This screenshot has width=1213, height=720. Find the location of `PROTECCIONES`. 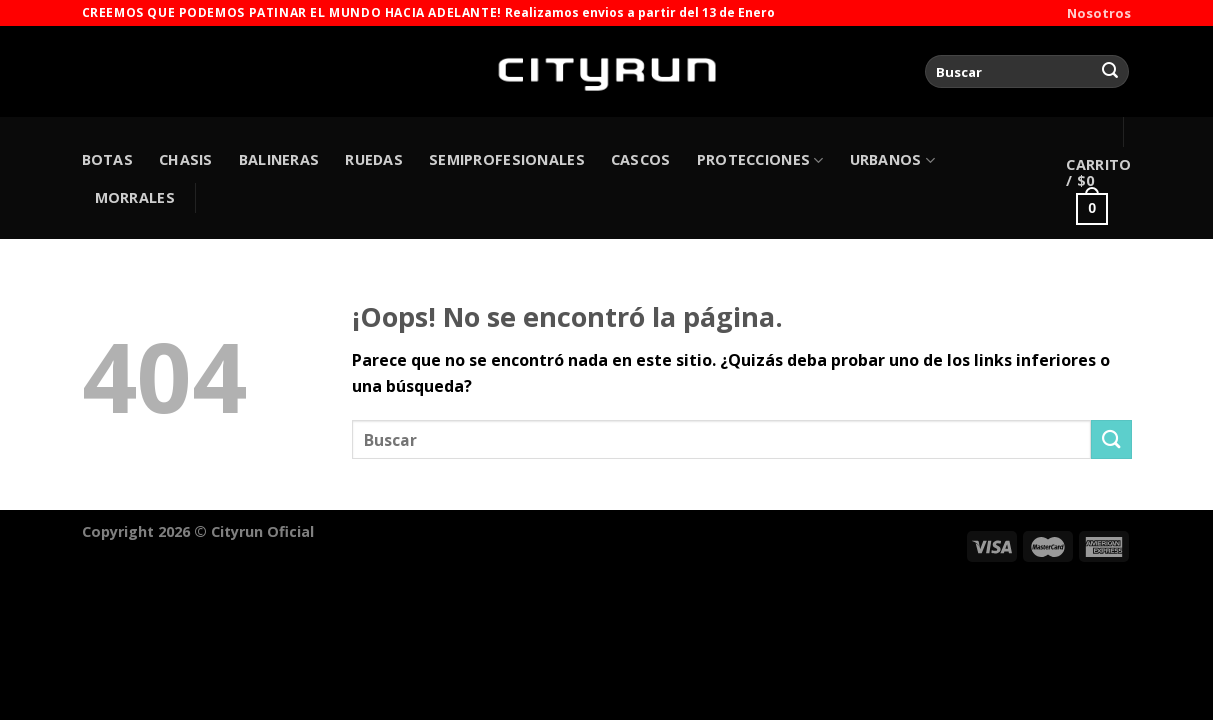

PROTECCIONES is located at coordinates (760, 160).